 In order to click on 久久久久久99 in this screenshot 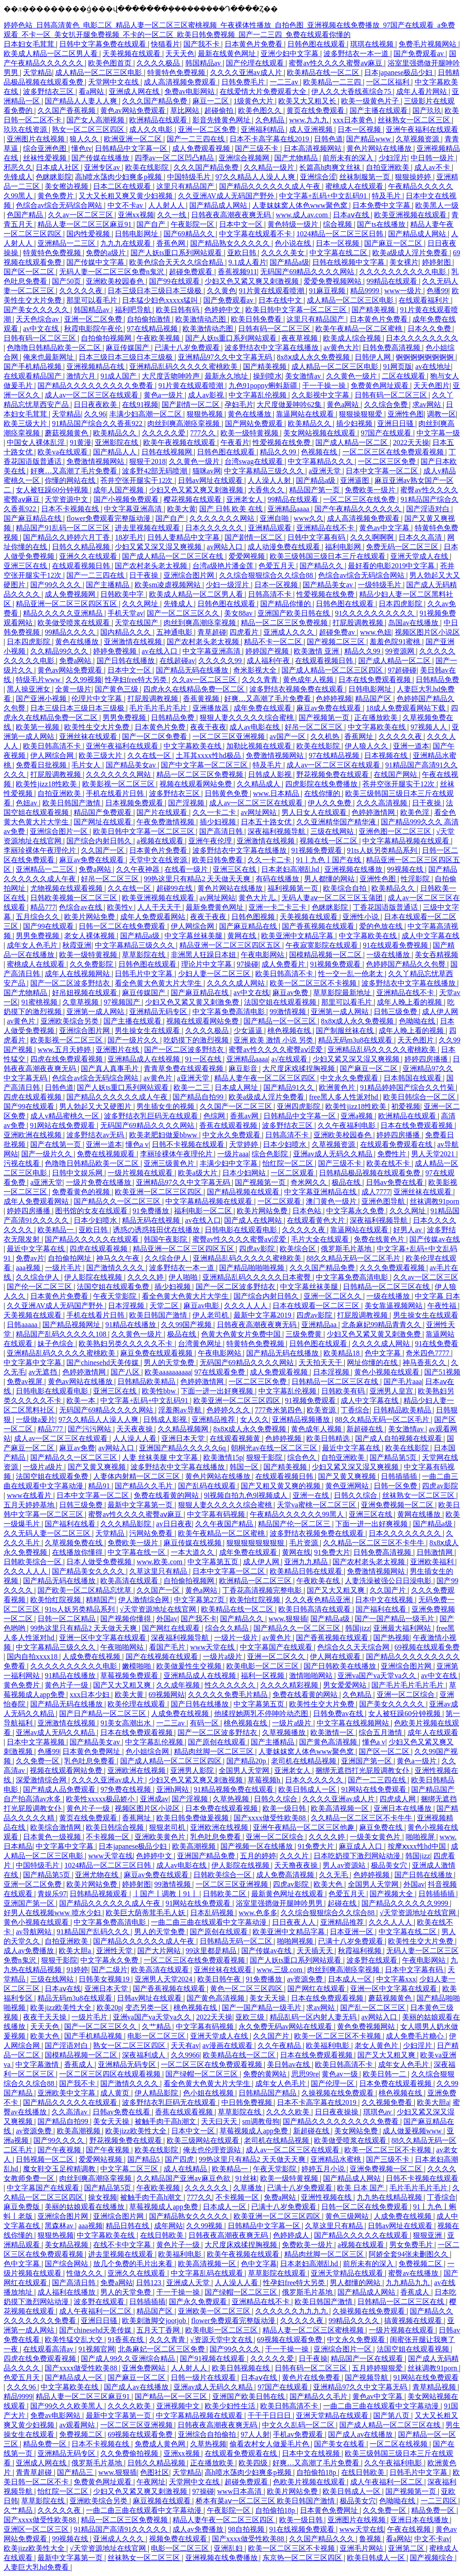, I will do `click(221, 660)`.